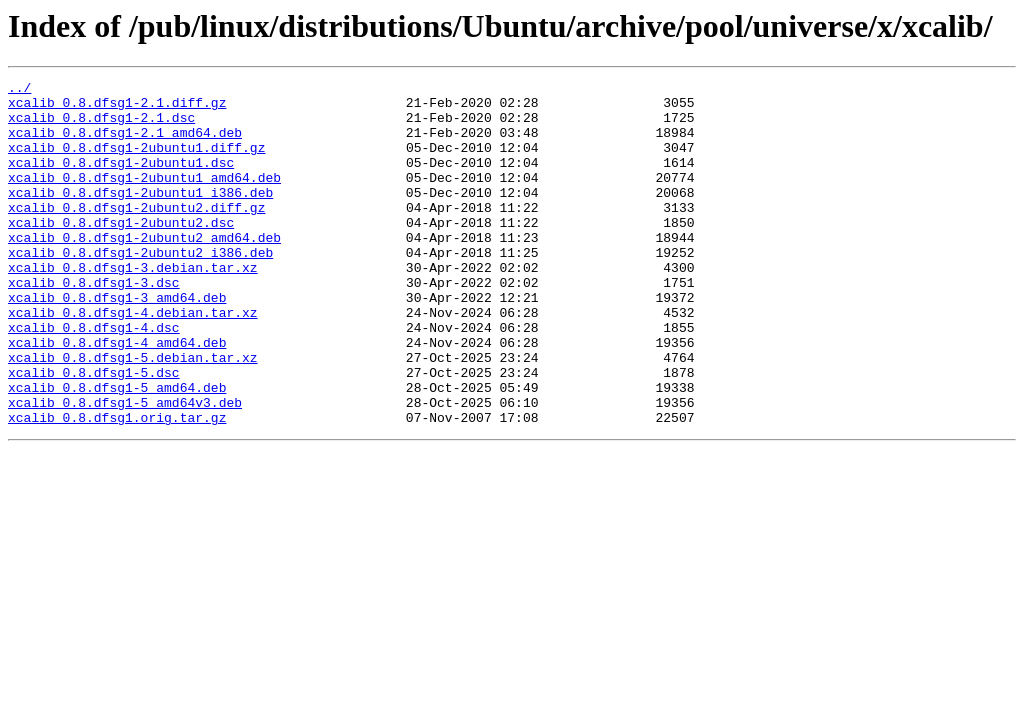 This screenshot has width=1024, height=720. I want to click on xcalib_0.8.dfsg1-4.debian.tar.xz, so click(133, 360).